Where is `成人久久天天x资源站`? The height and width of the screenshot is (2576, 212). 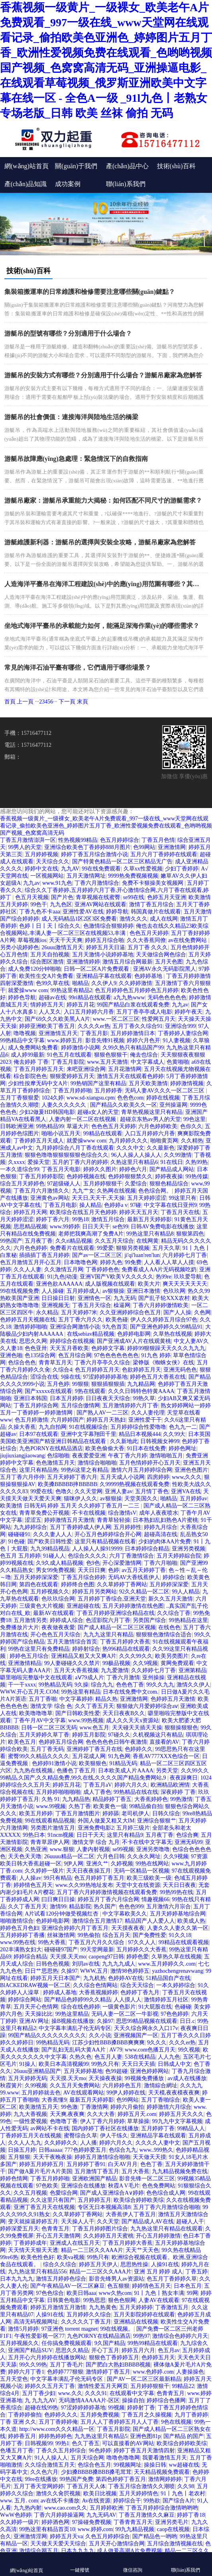
成人久久天天x资源站 is located at coordinates (132, 1720).